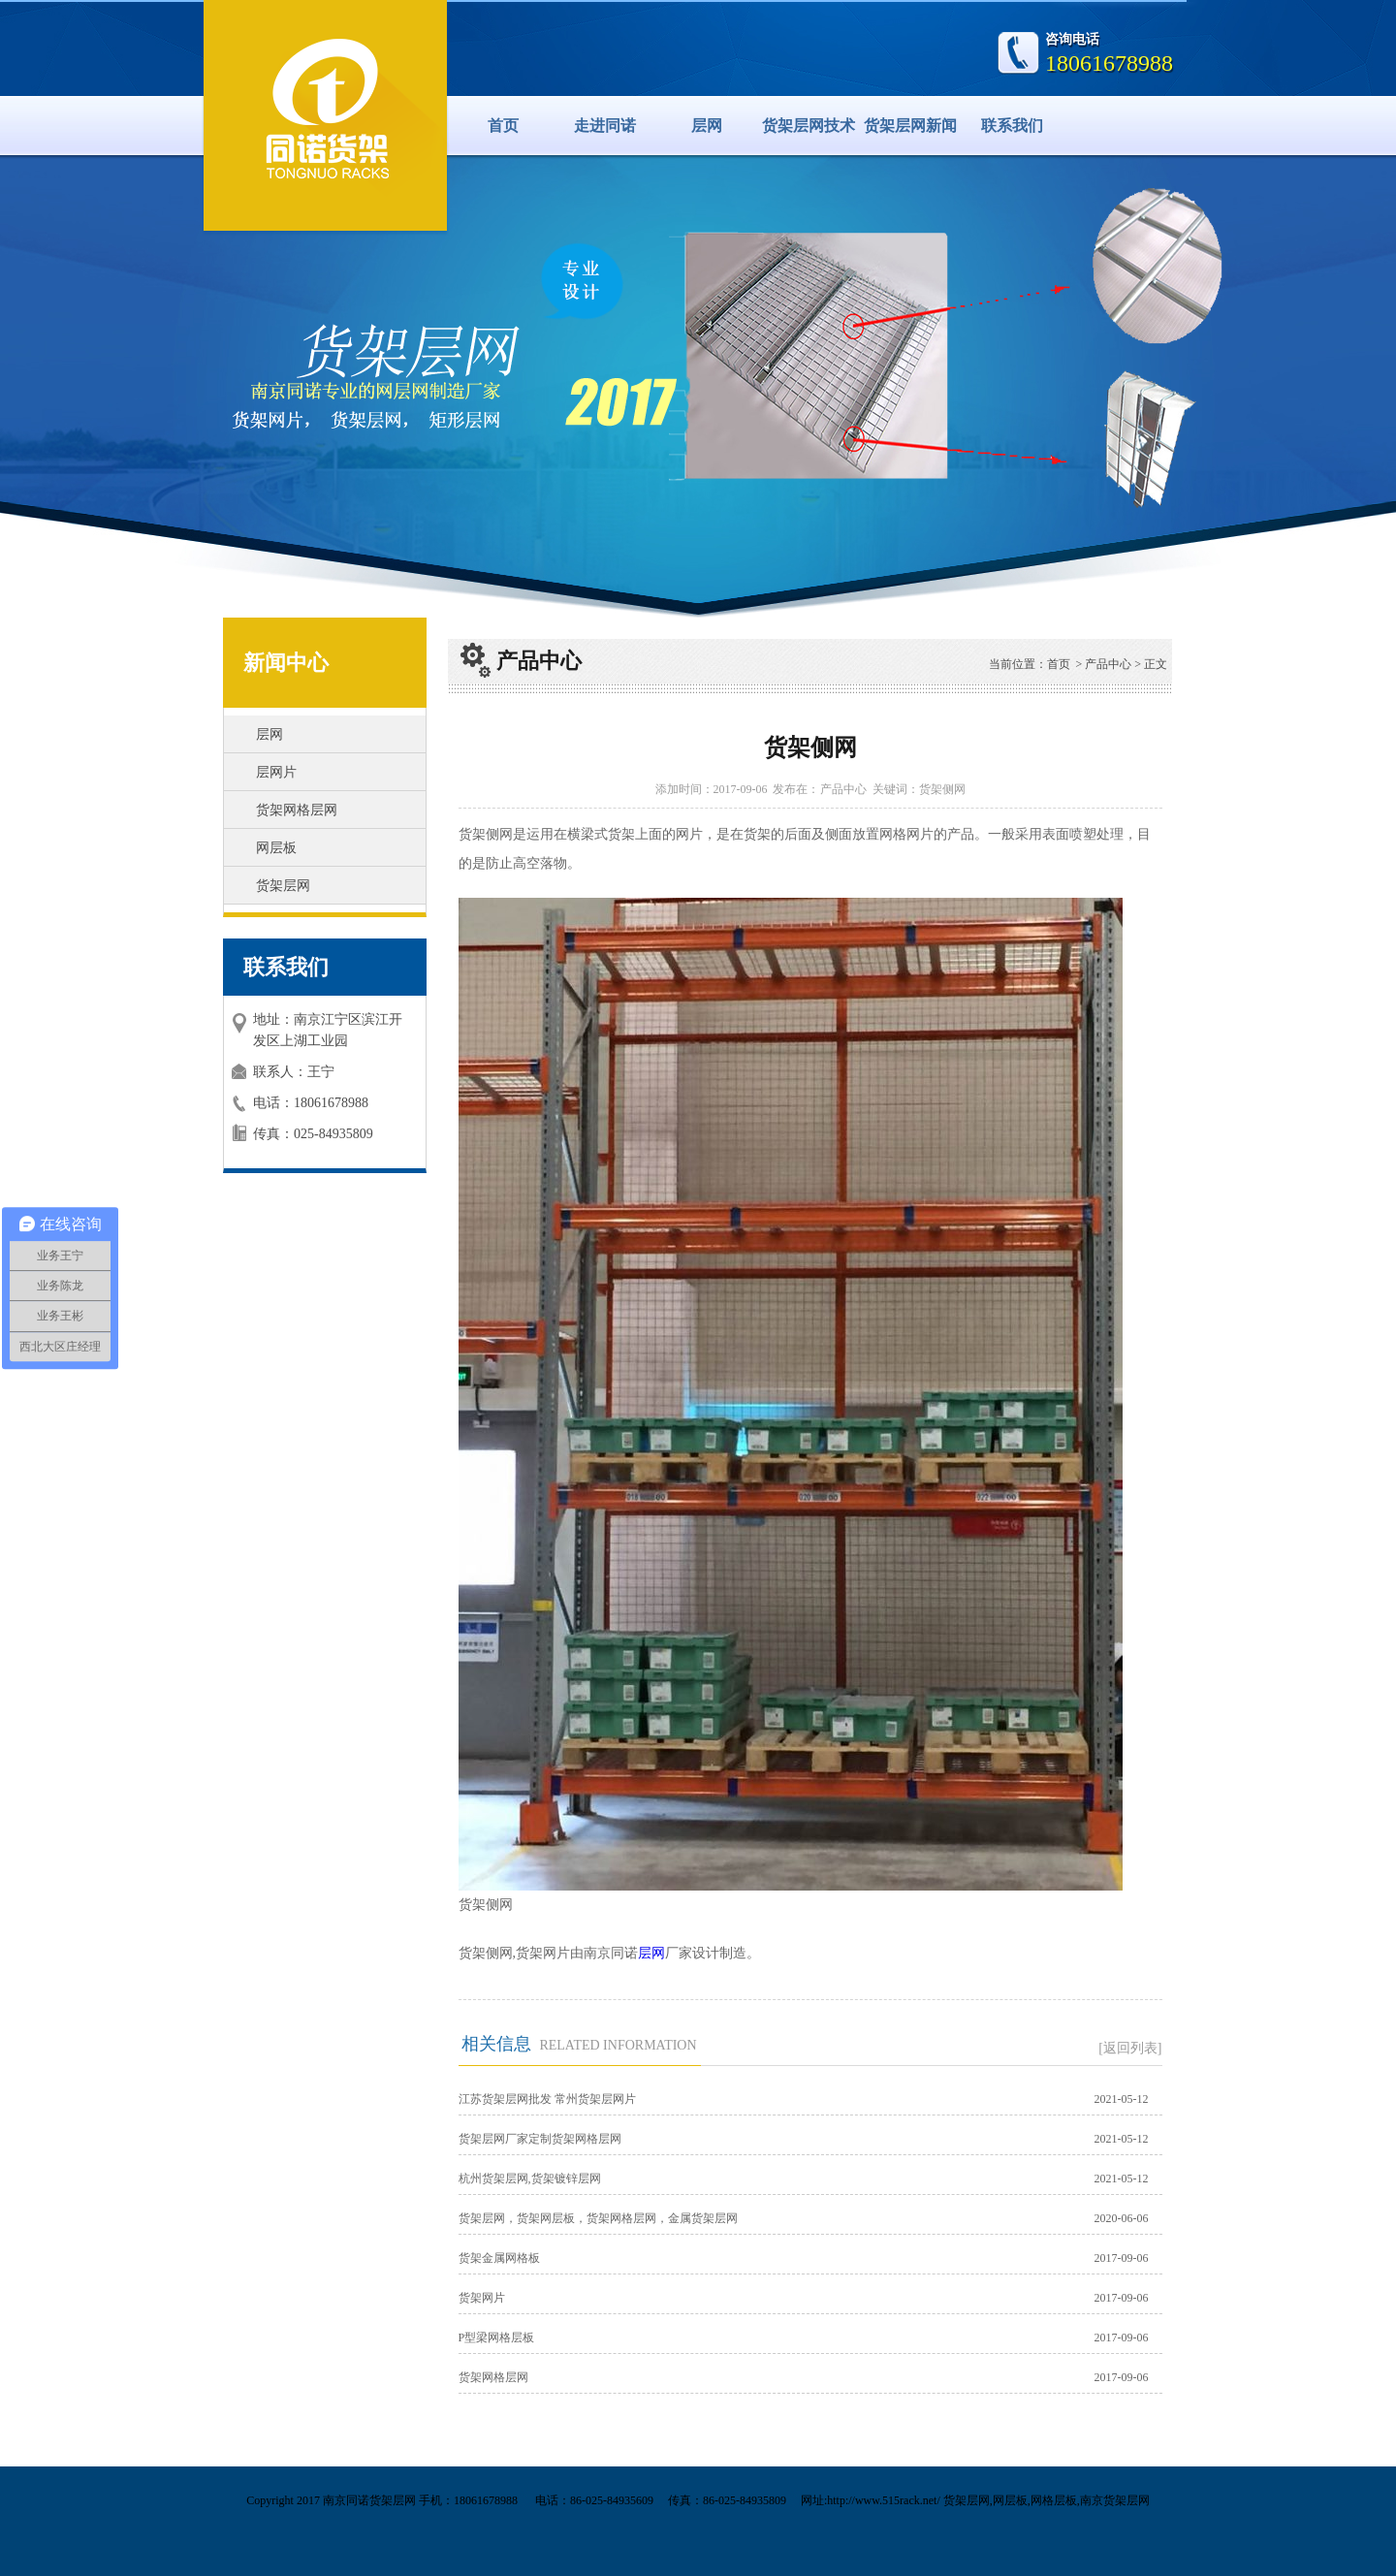 The height and width of the screenshot is (2576, 1396). Describe the element at coordinates (605, 125) in the screenshot. I see `走进同诺` at that location.